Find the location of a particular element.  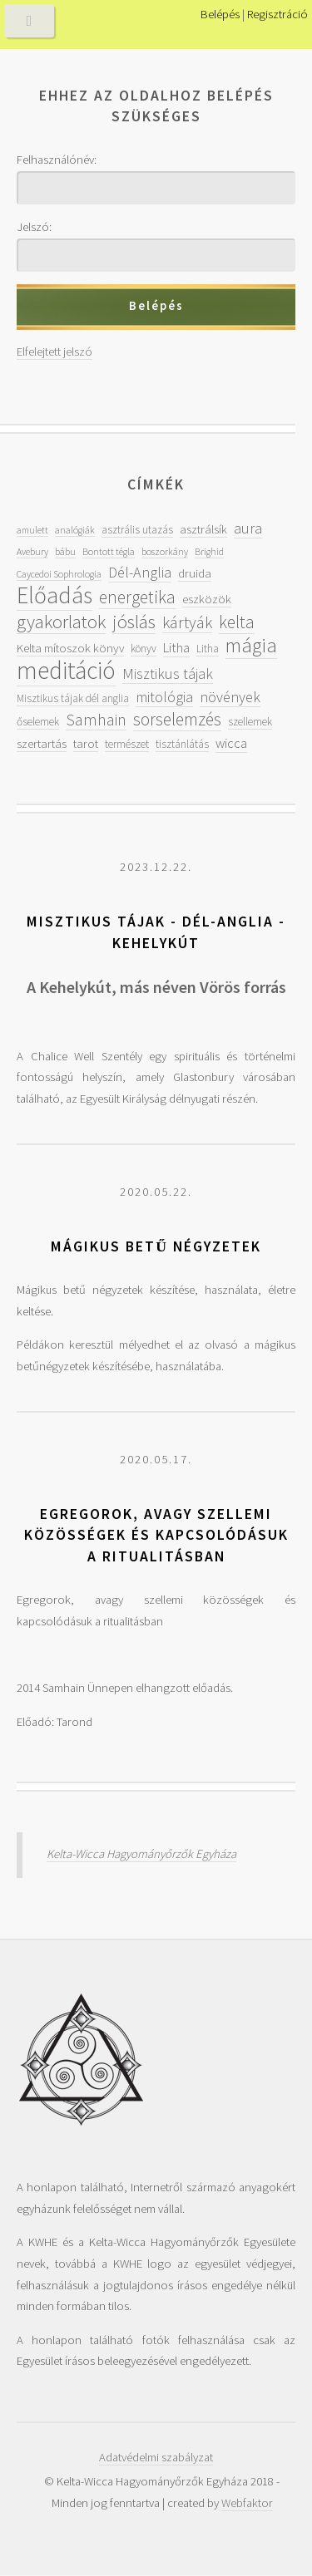

kártyák is located at coordinates (187, 622).